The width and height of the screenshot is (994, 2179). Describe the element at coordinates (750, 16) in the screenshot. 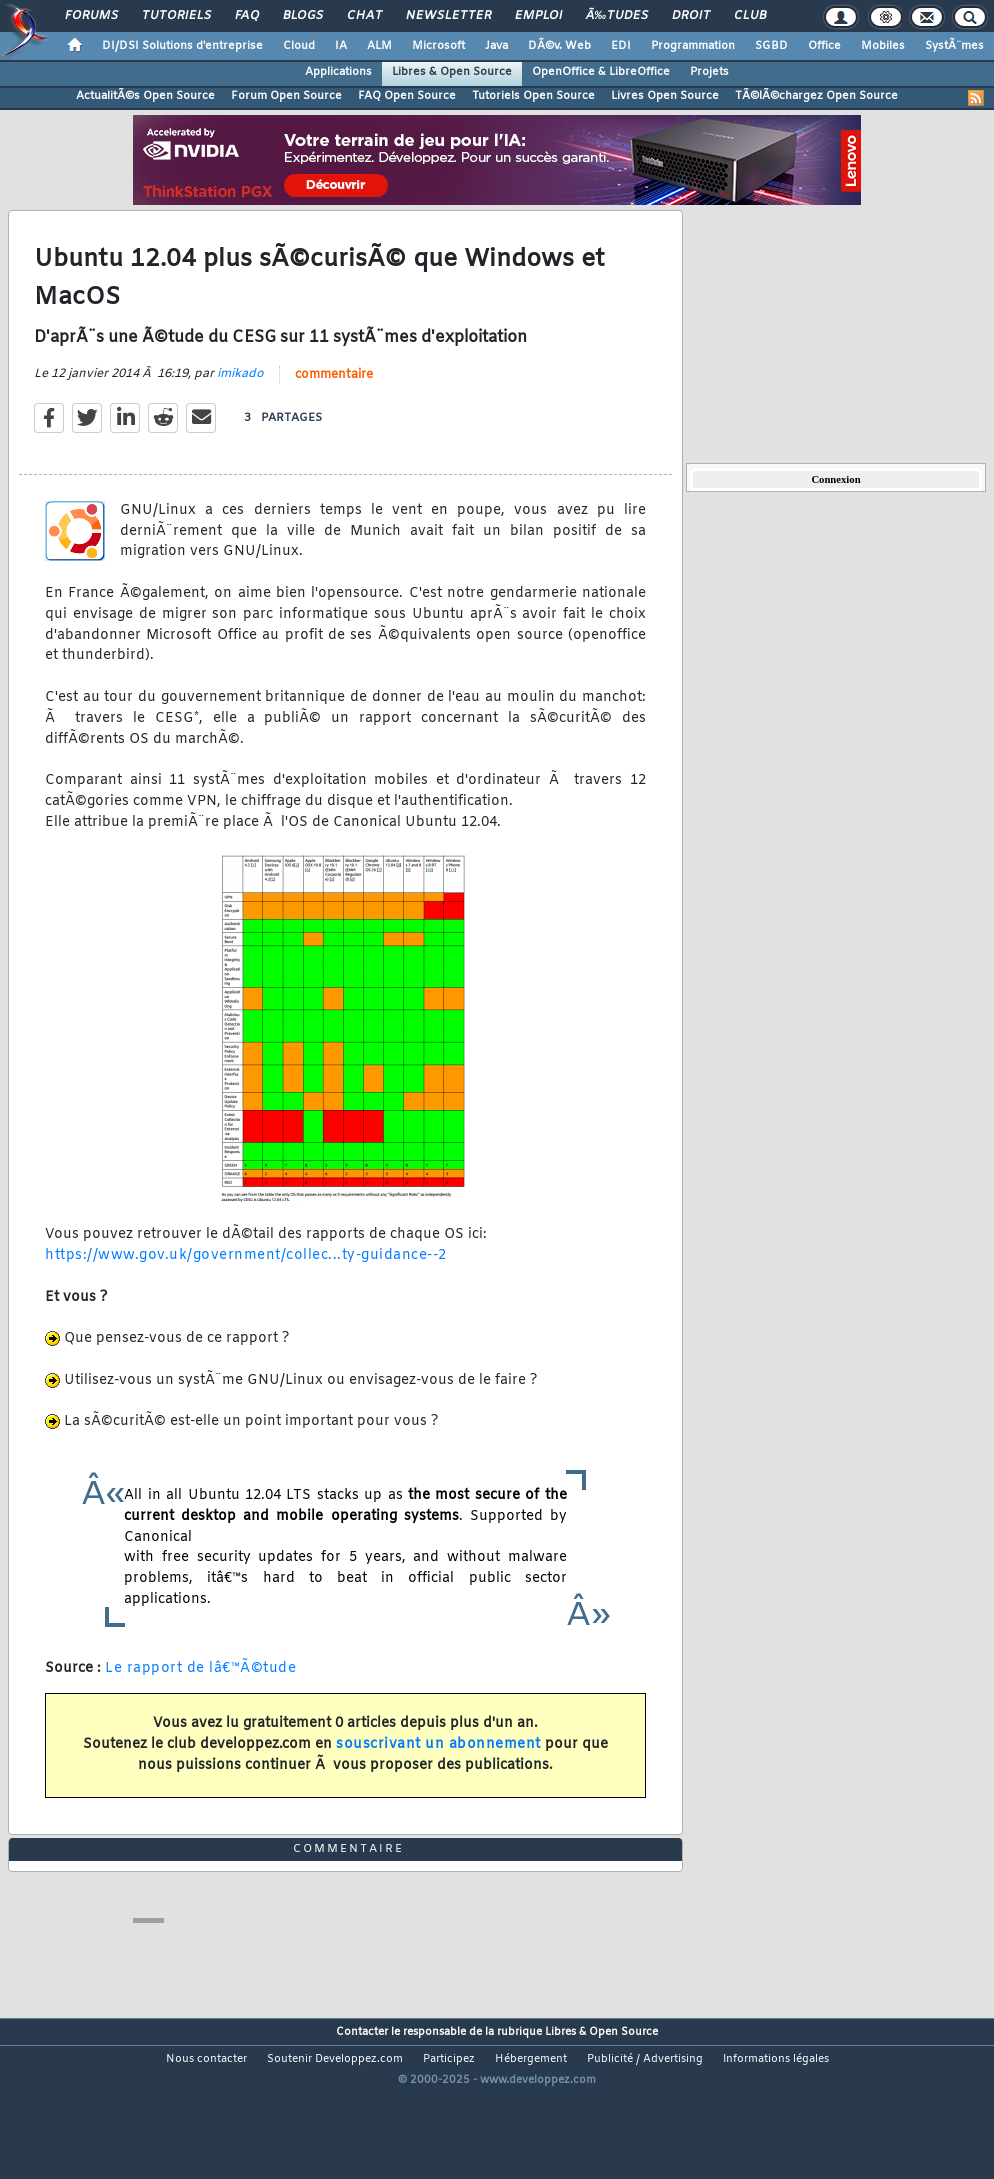

I see `Club` at that location.